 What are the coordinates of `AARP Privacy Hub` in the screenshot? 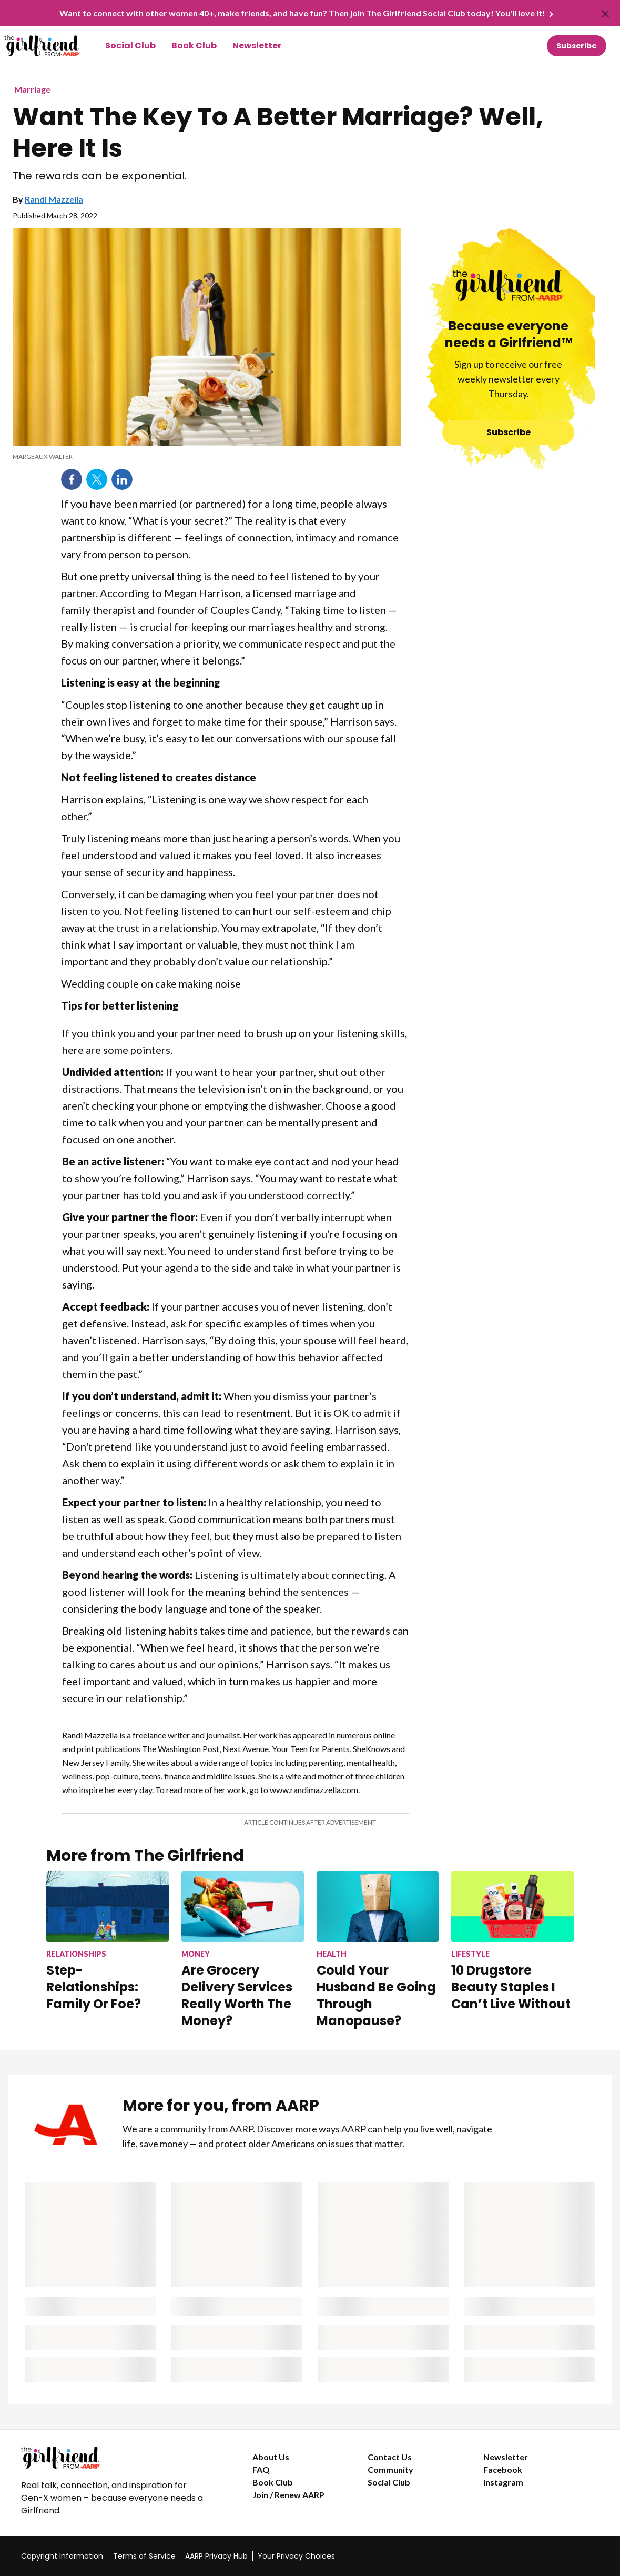 It's located at (216, 2556).